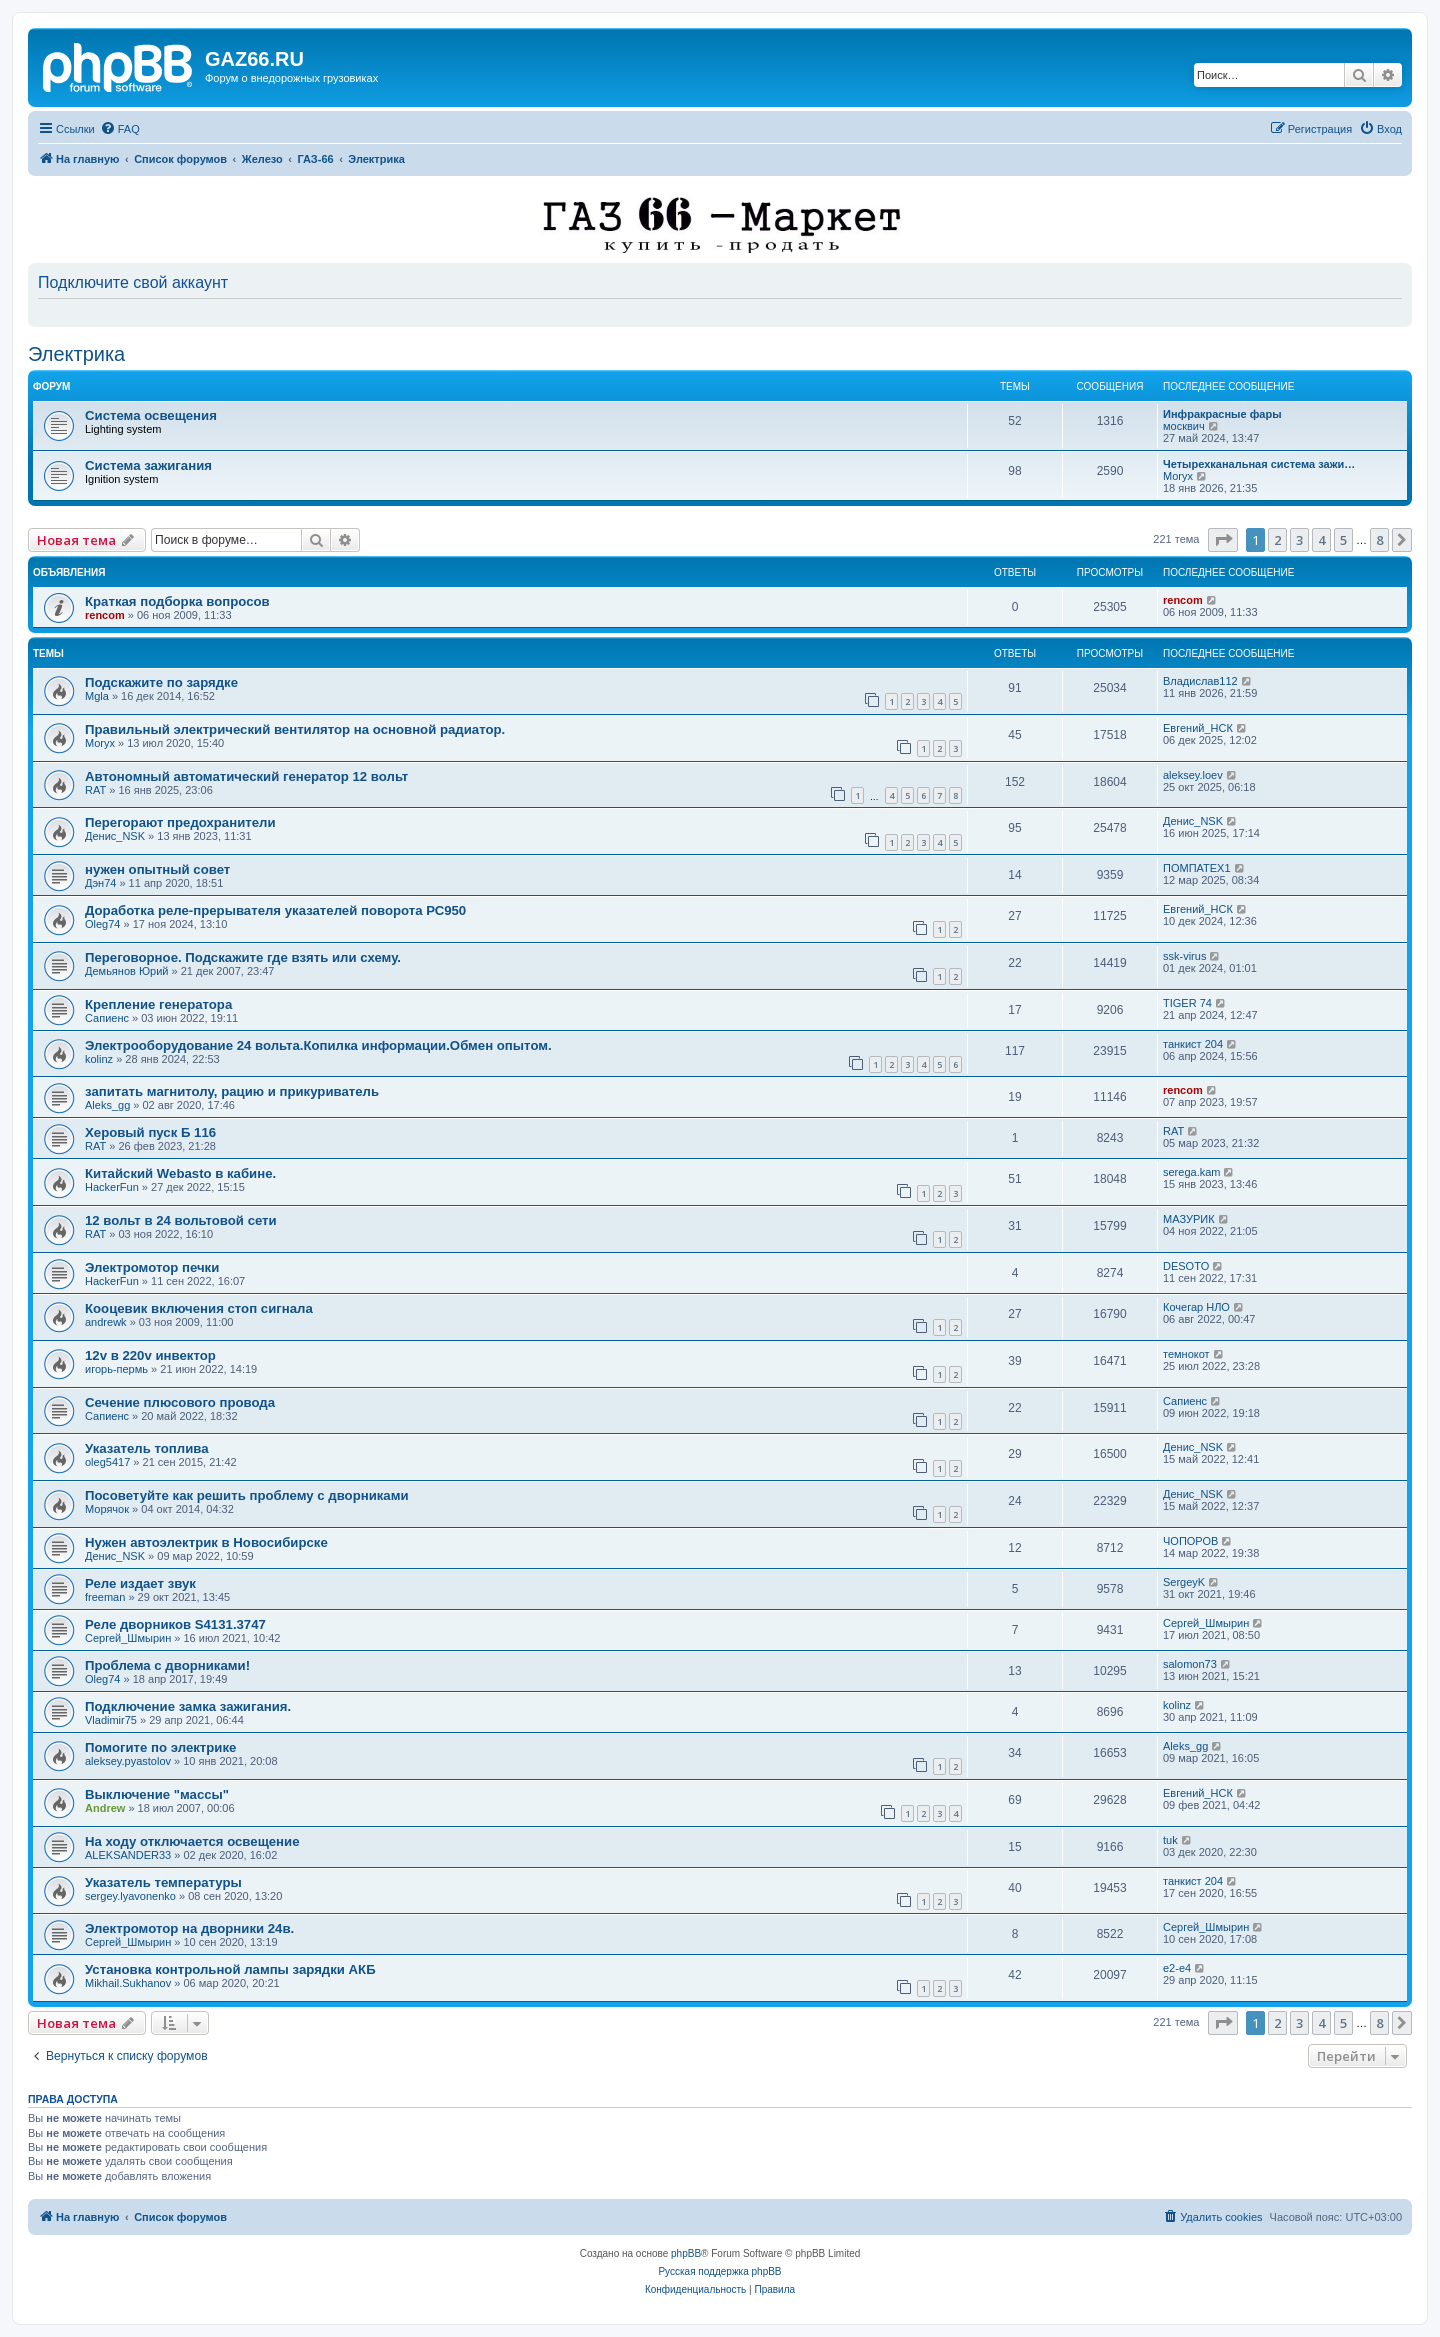 The image size is (1440, 2337). I want to click on Выключение "массы", so click(157, 1794).